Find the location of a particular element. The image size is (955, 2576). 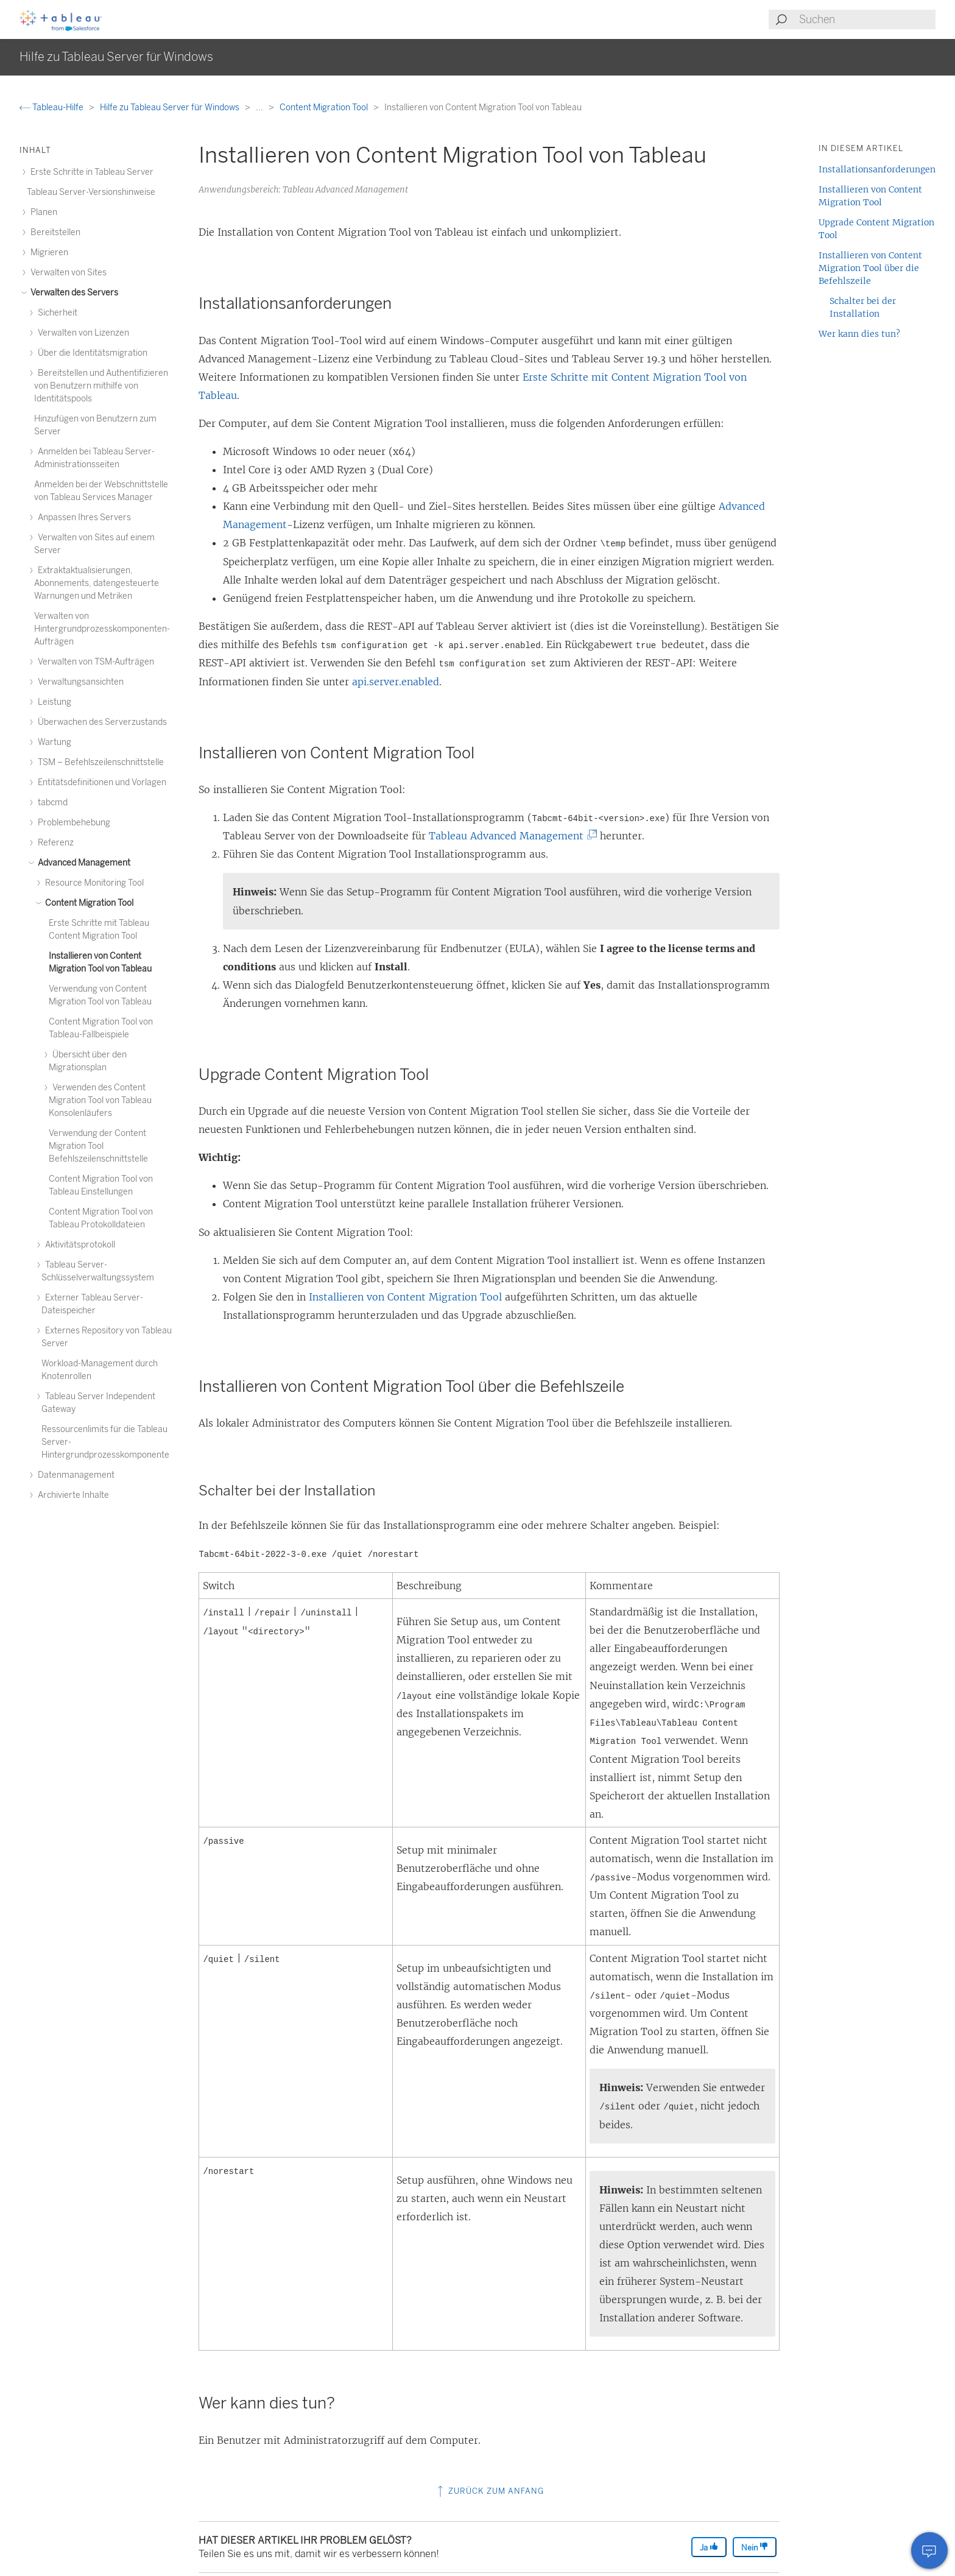

Referenz [treeitem] is located at coordinates (54, 843).